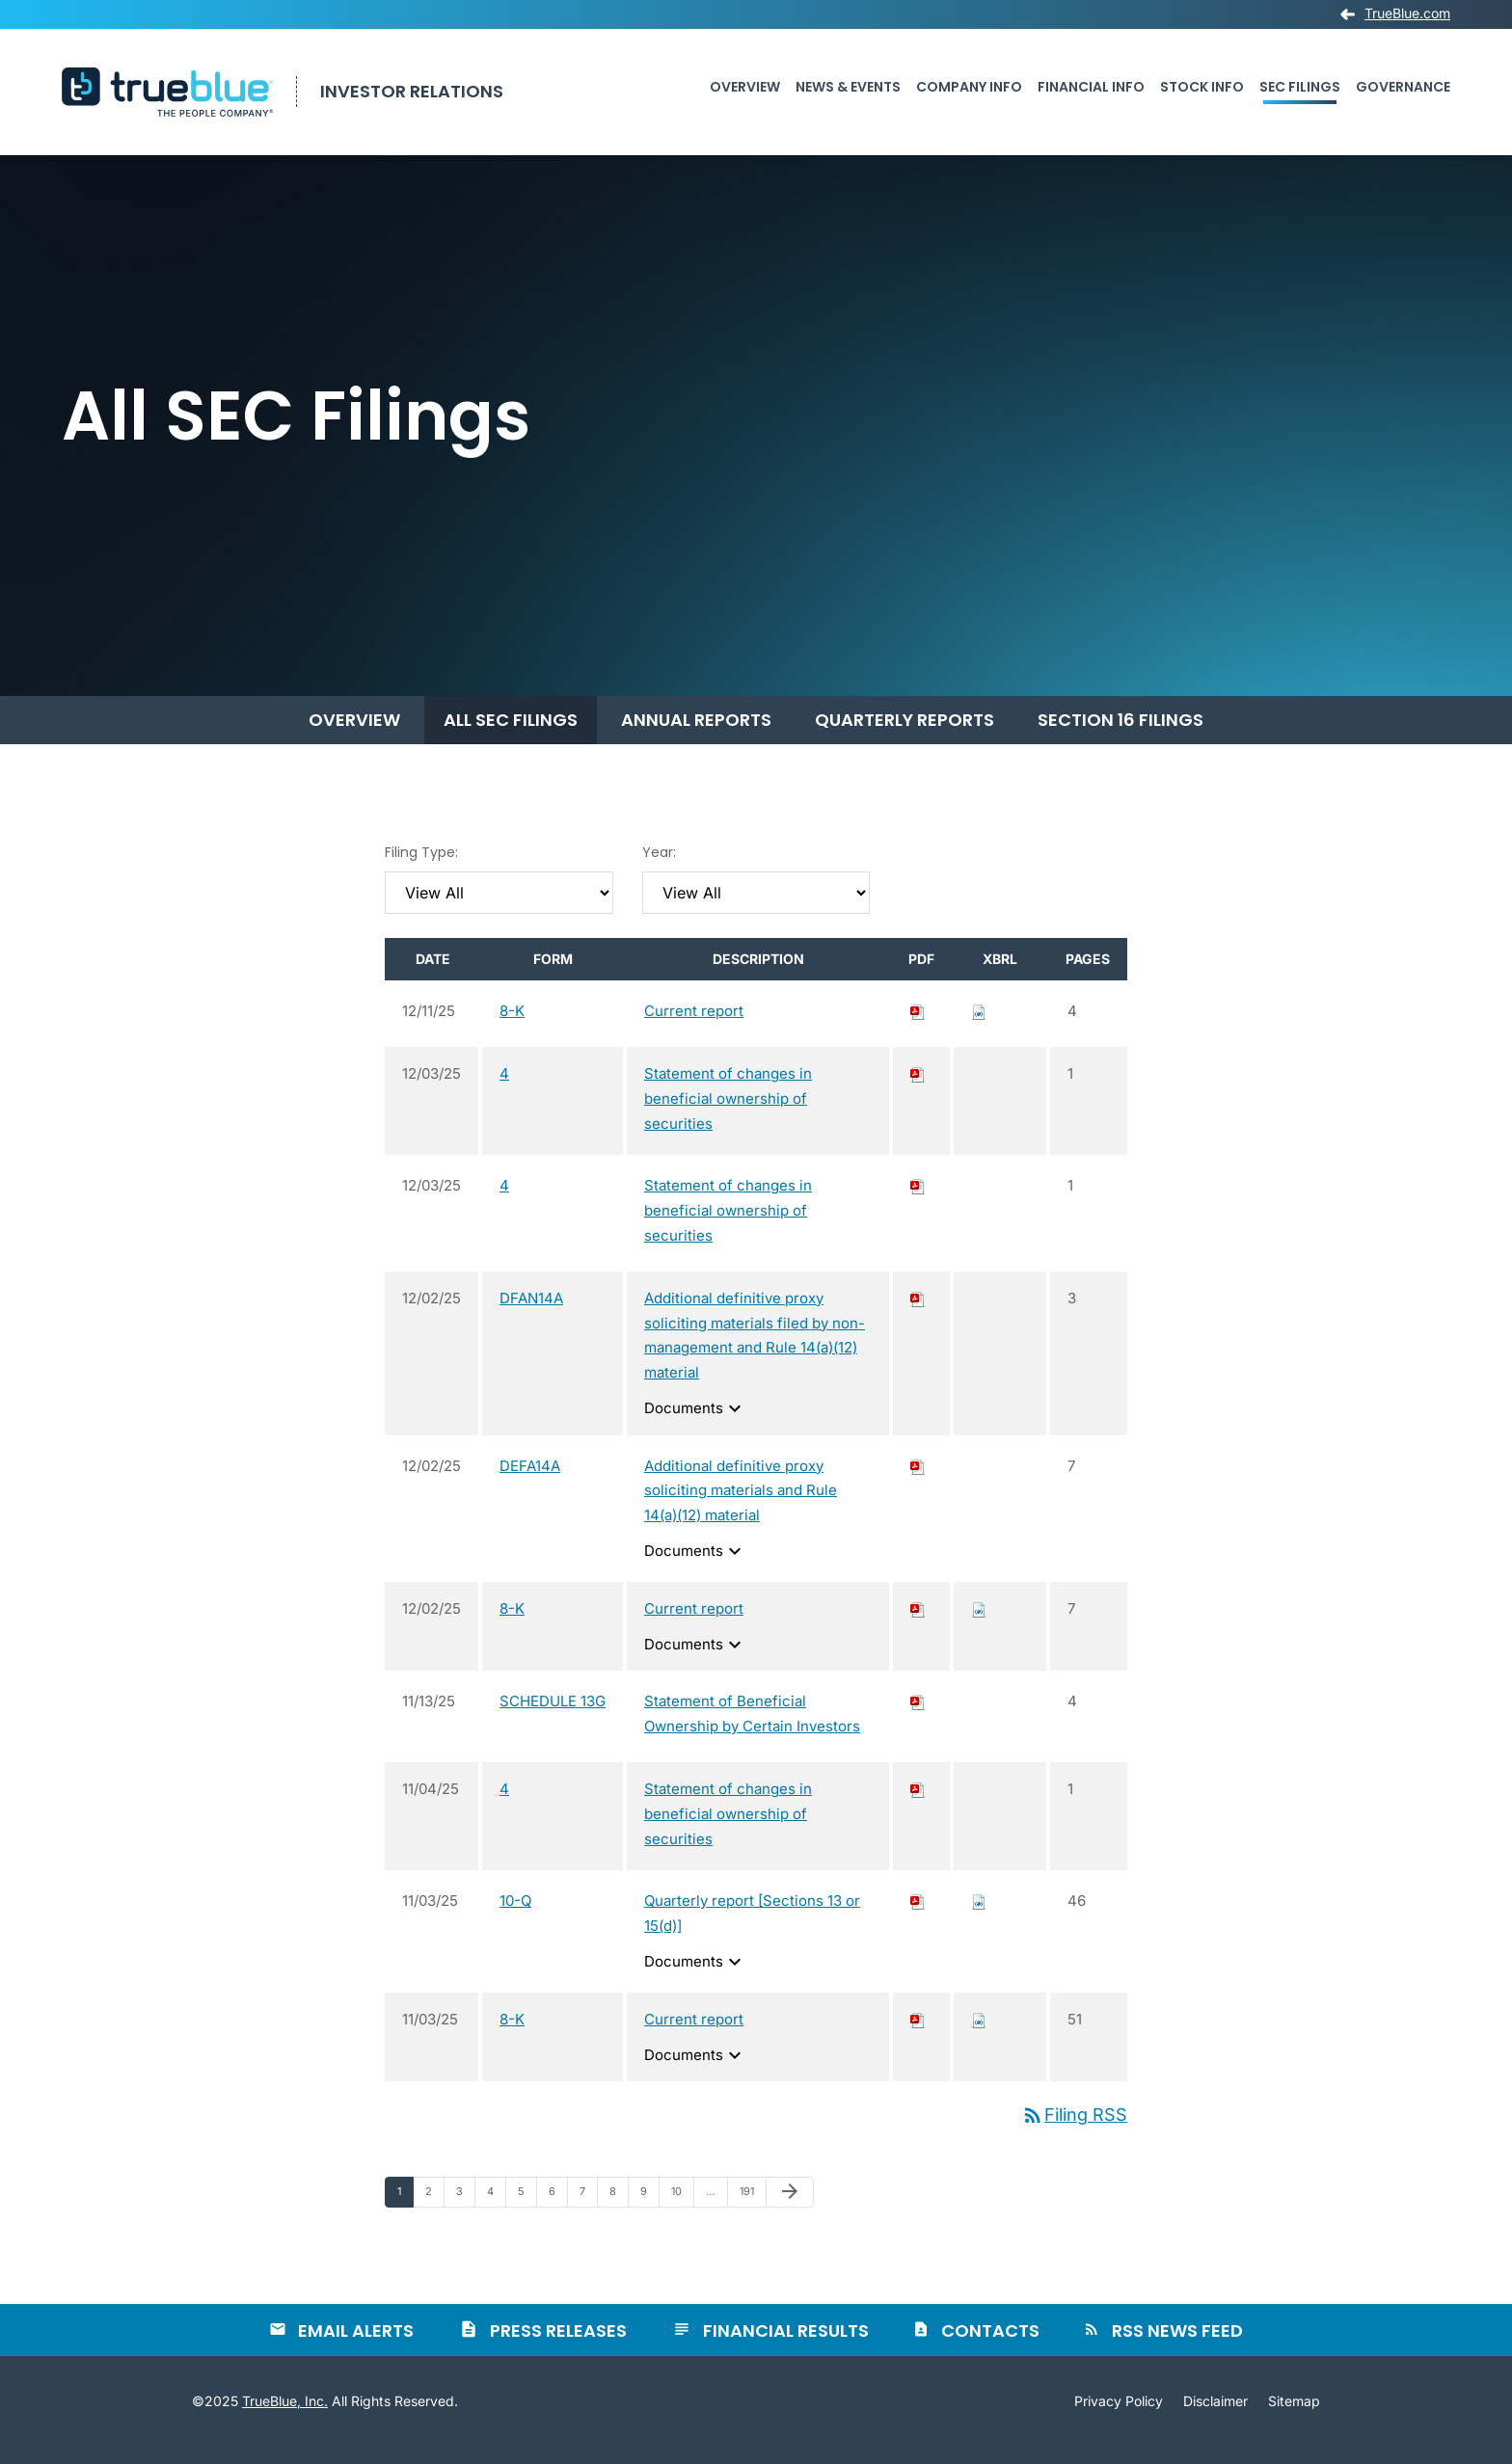 The width and height of the screenshot is (1512, 2464). Describe the element at coordinates (511, 737) in the screenshot. I see `All SEC Filings` at that location.